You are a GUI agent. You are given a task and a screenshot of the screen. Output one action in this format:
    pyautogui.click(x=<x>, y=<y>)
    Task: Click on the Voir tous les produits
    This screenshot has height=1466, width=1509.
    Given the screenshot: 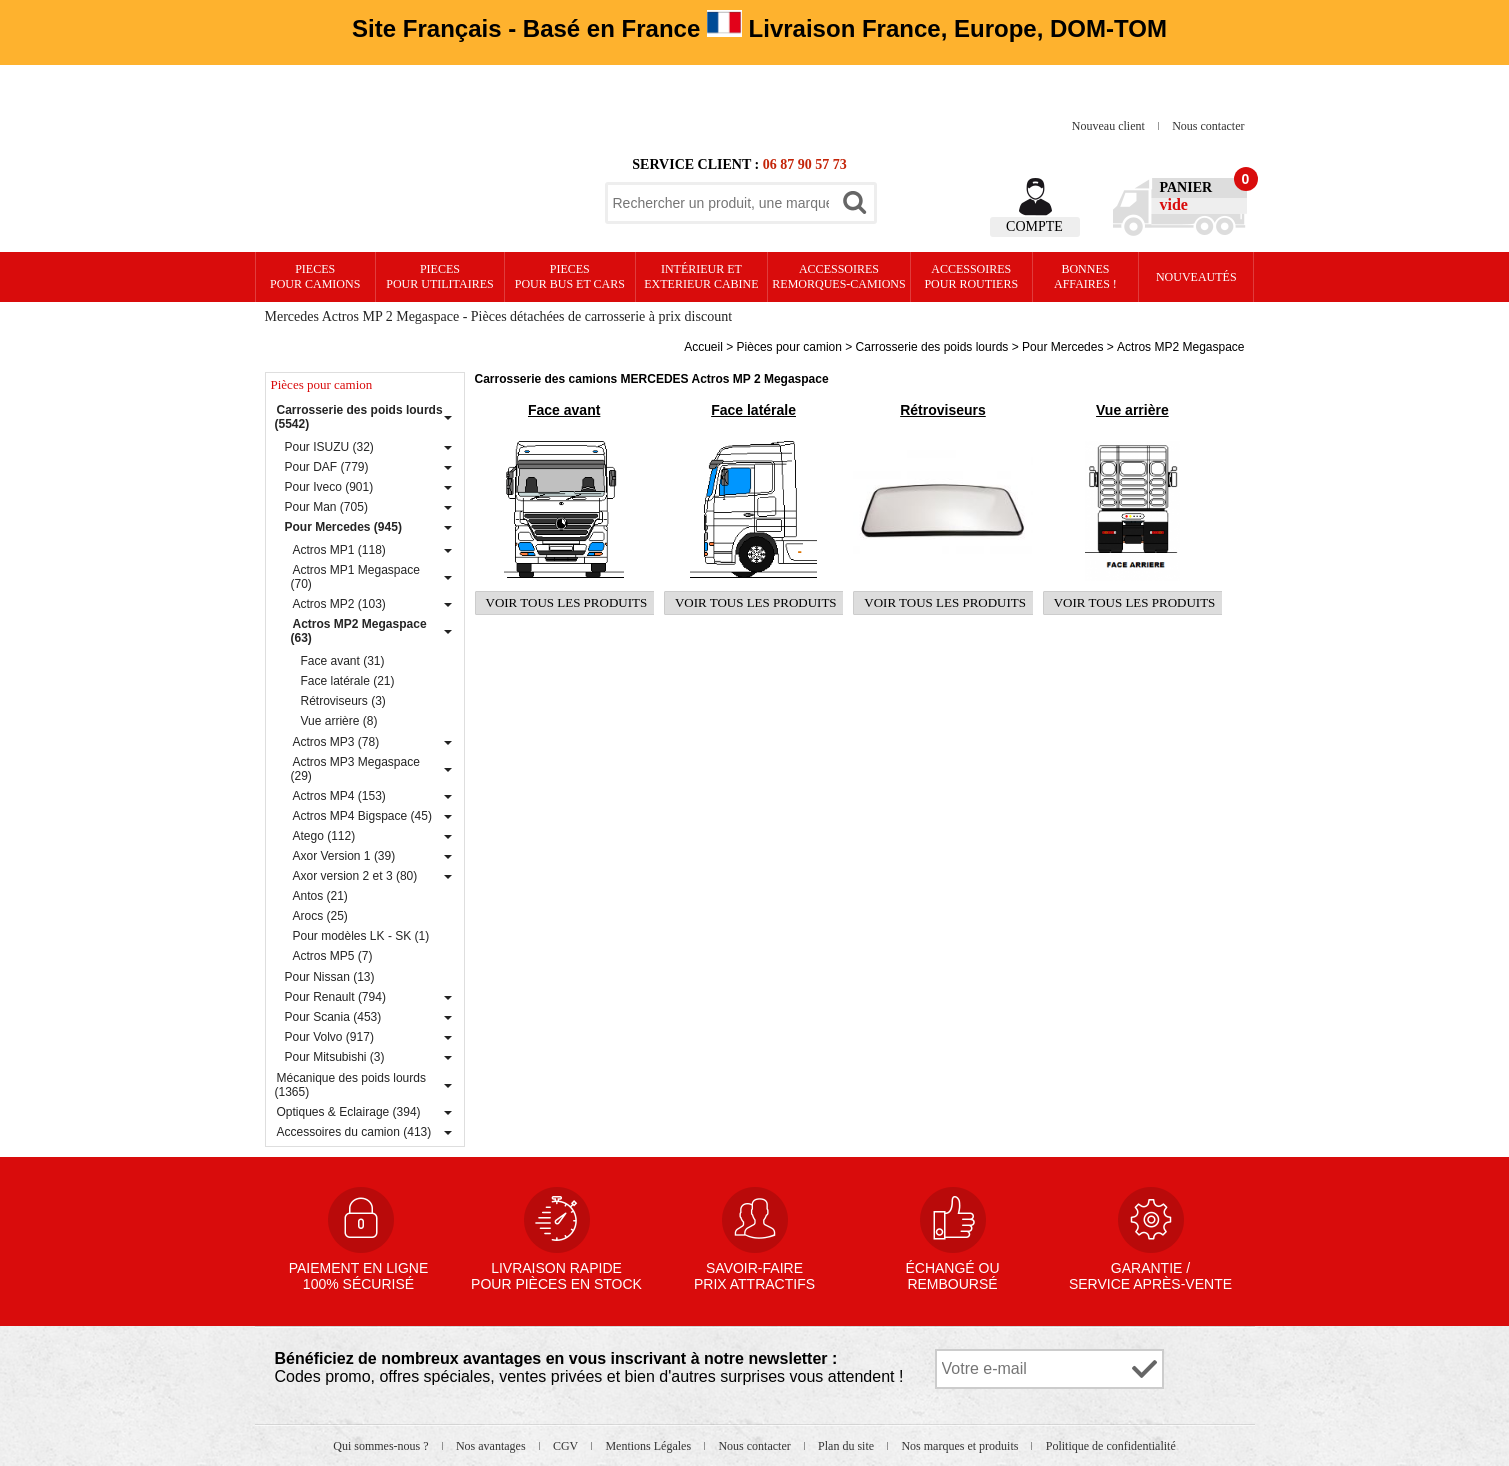 What is the action you would take?
    pyautogui.click(x=567, y=602)
    